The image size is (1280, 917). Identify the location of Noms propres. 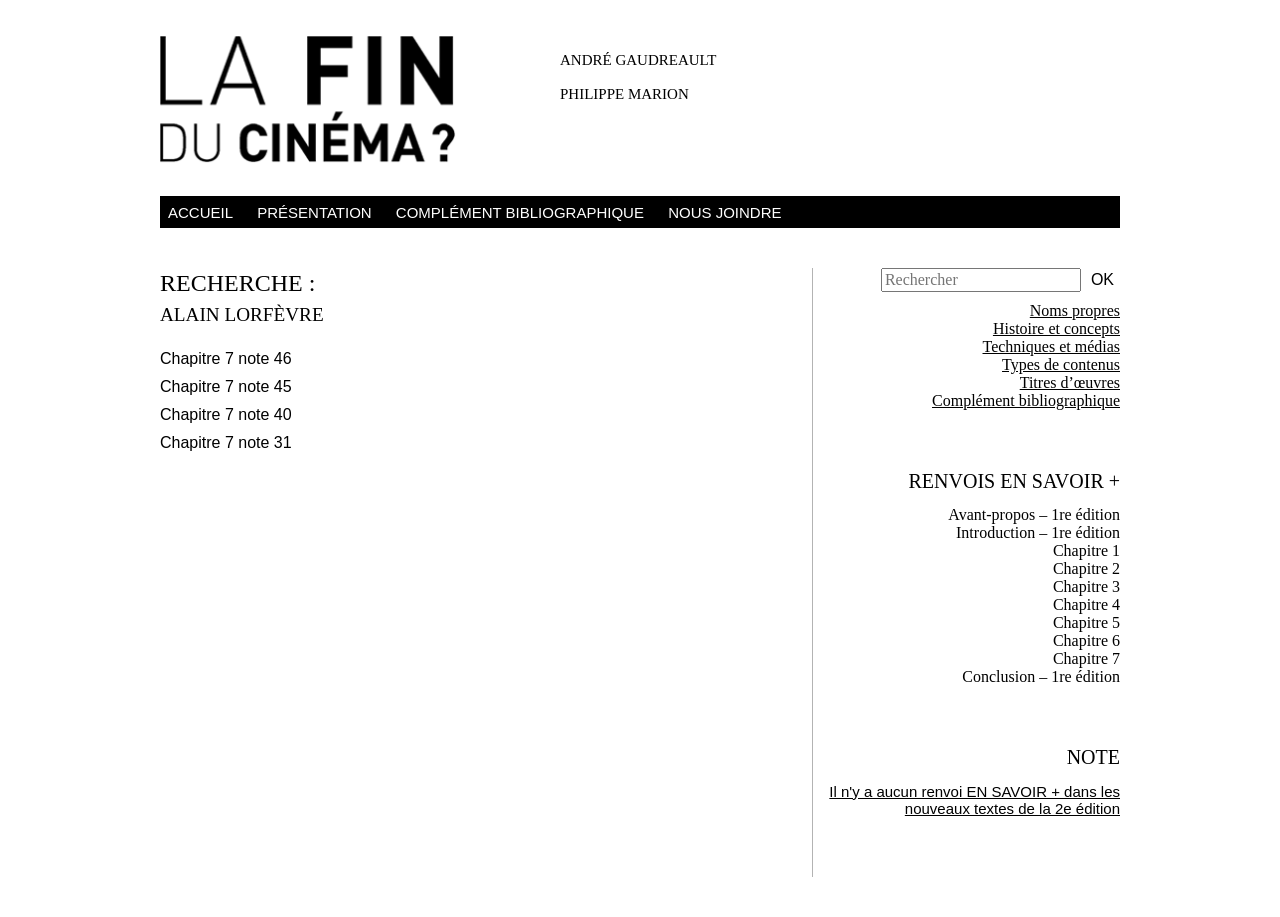
(1075, 310).